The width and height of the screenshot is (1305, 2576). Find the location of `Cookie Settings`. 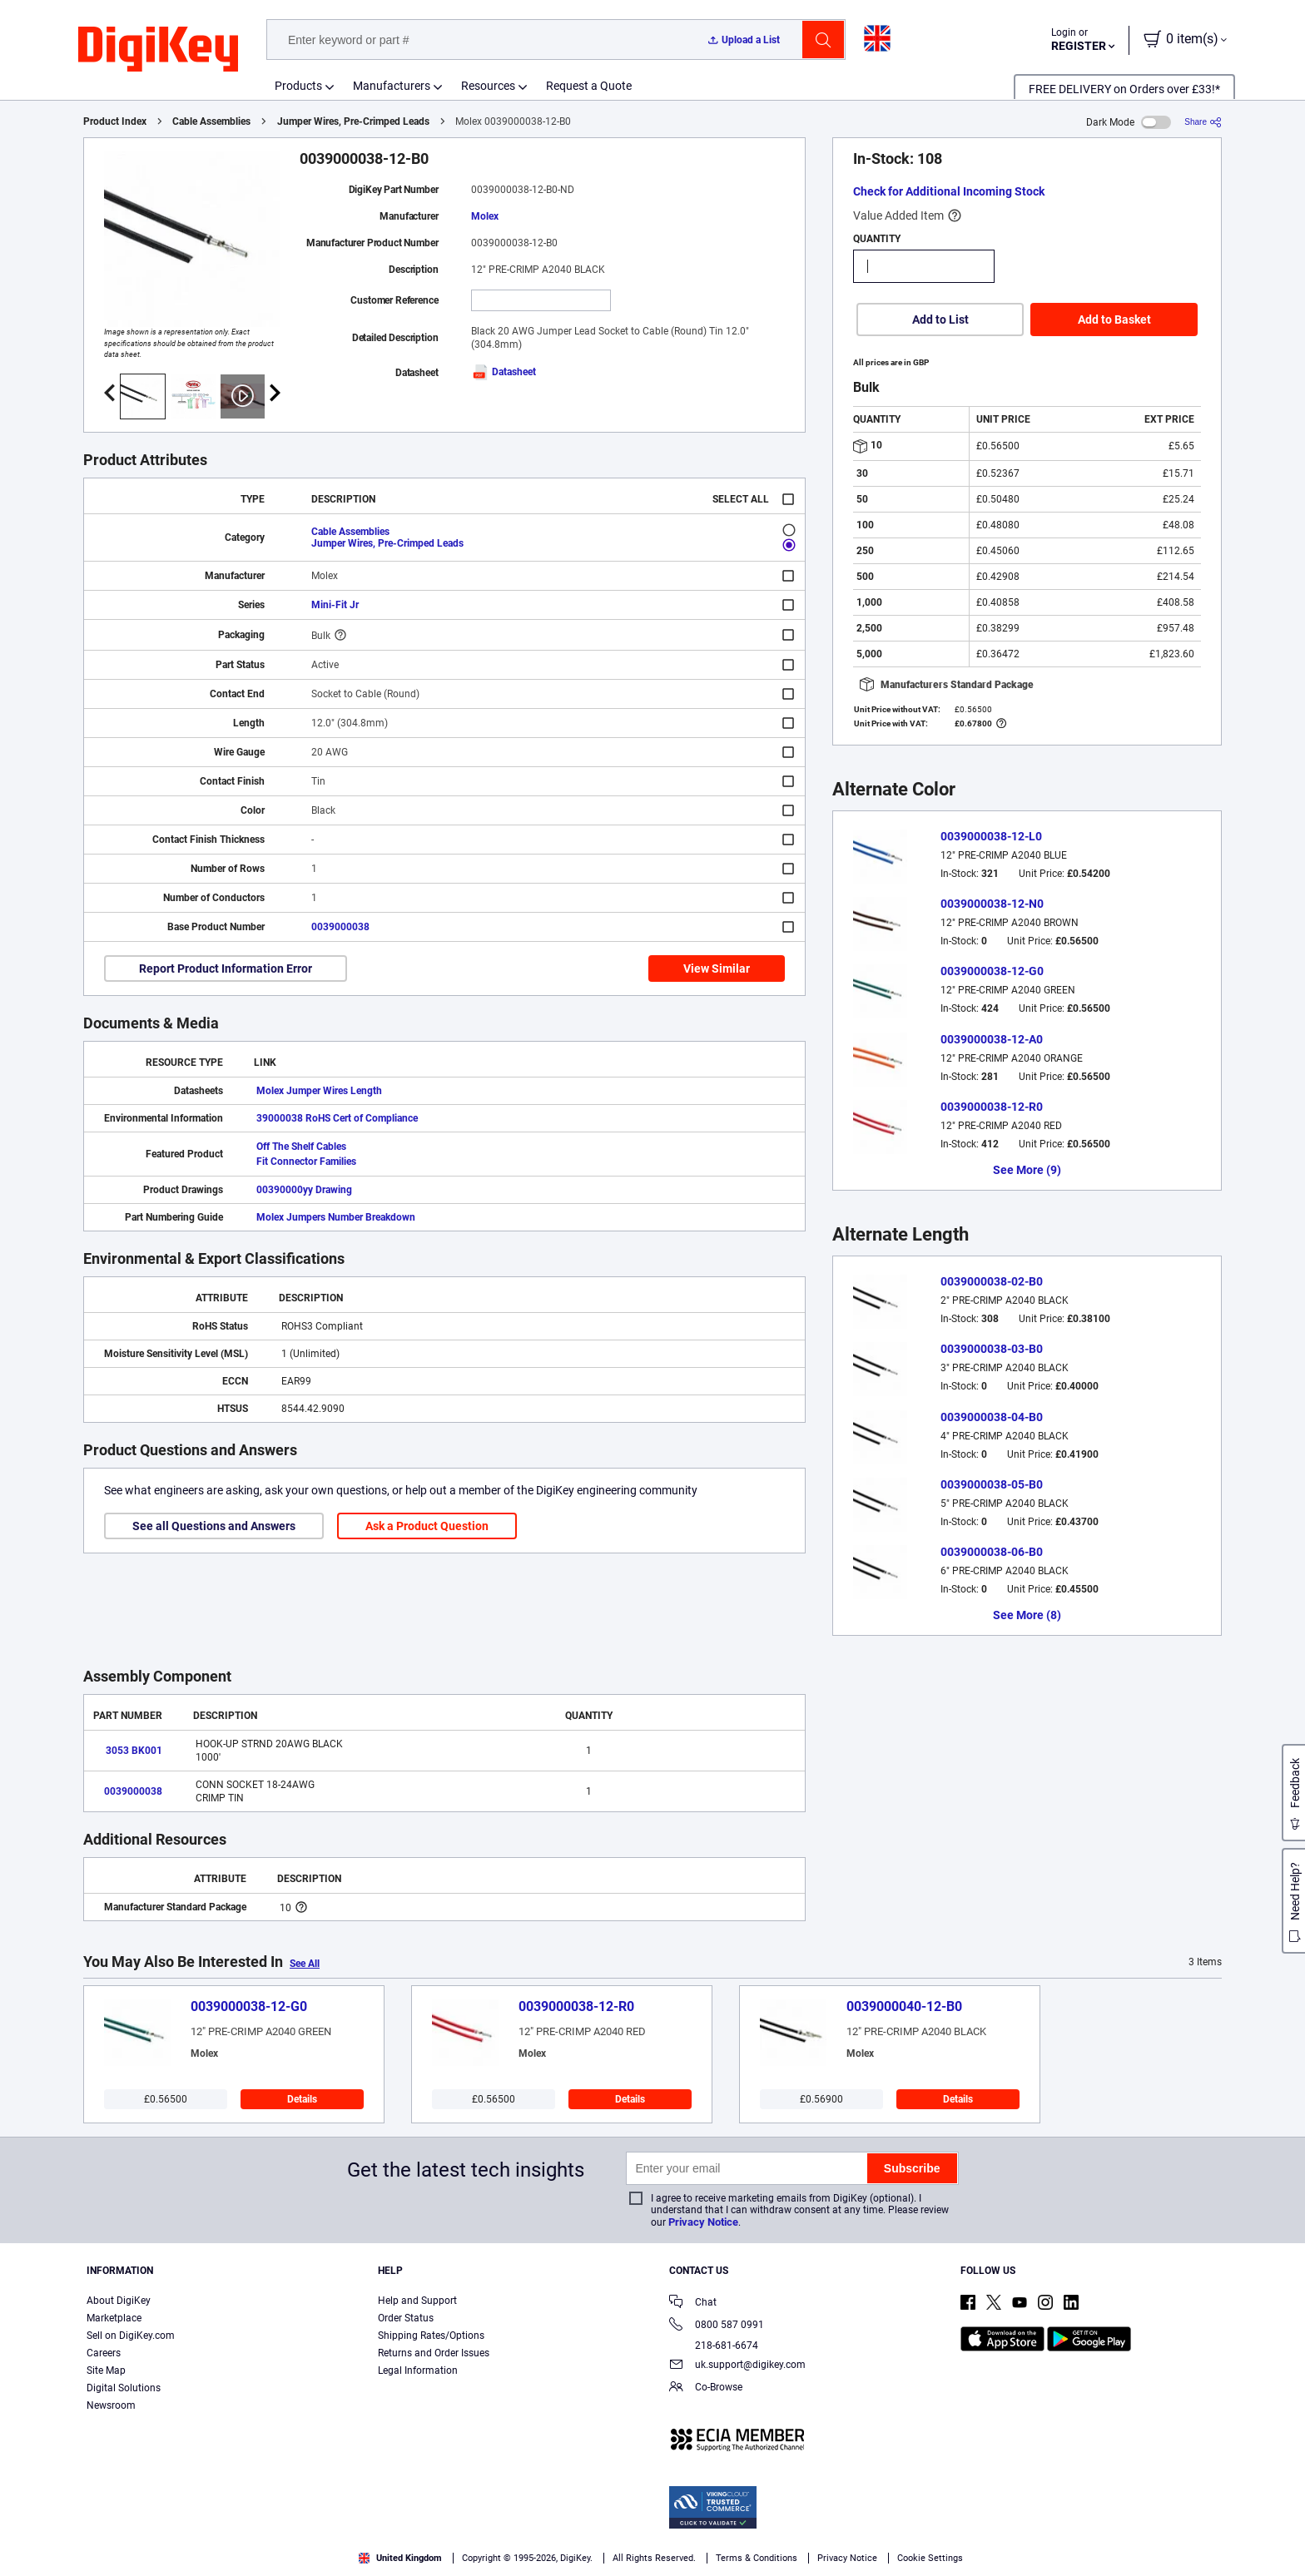

Cookie Settings is located at coordinates (930, 2558).